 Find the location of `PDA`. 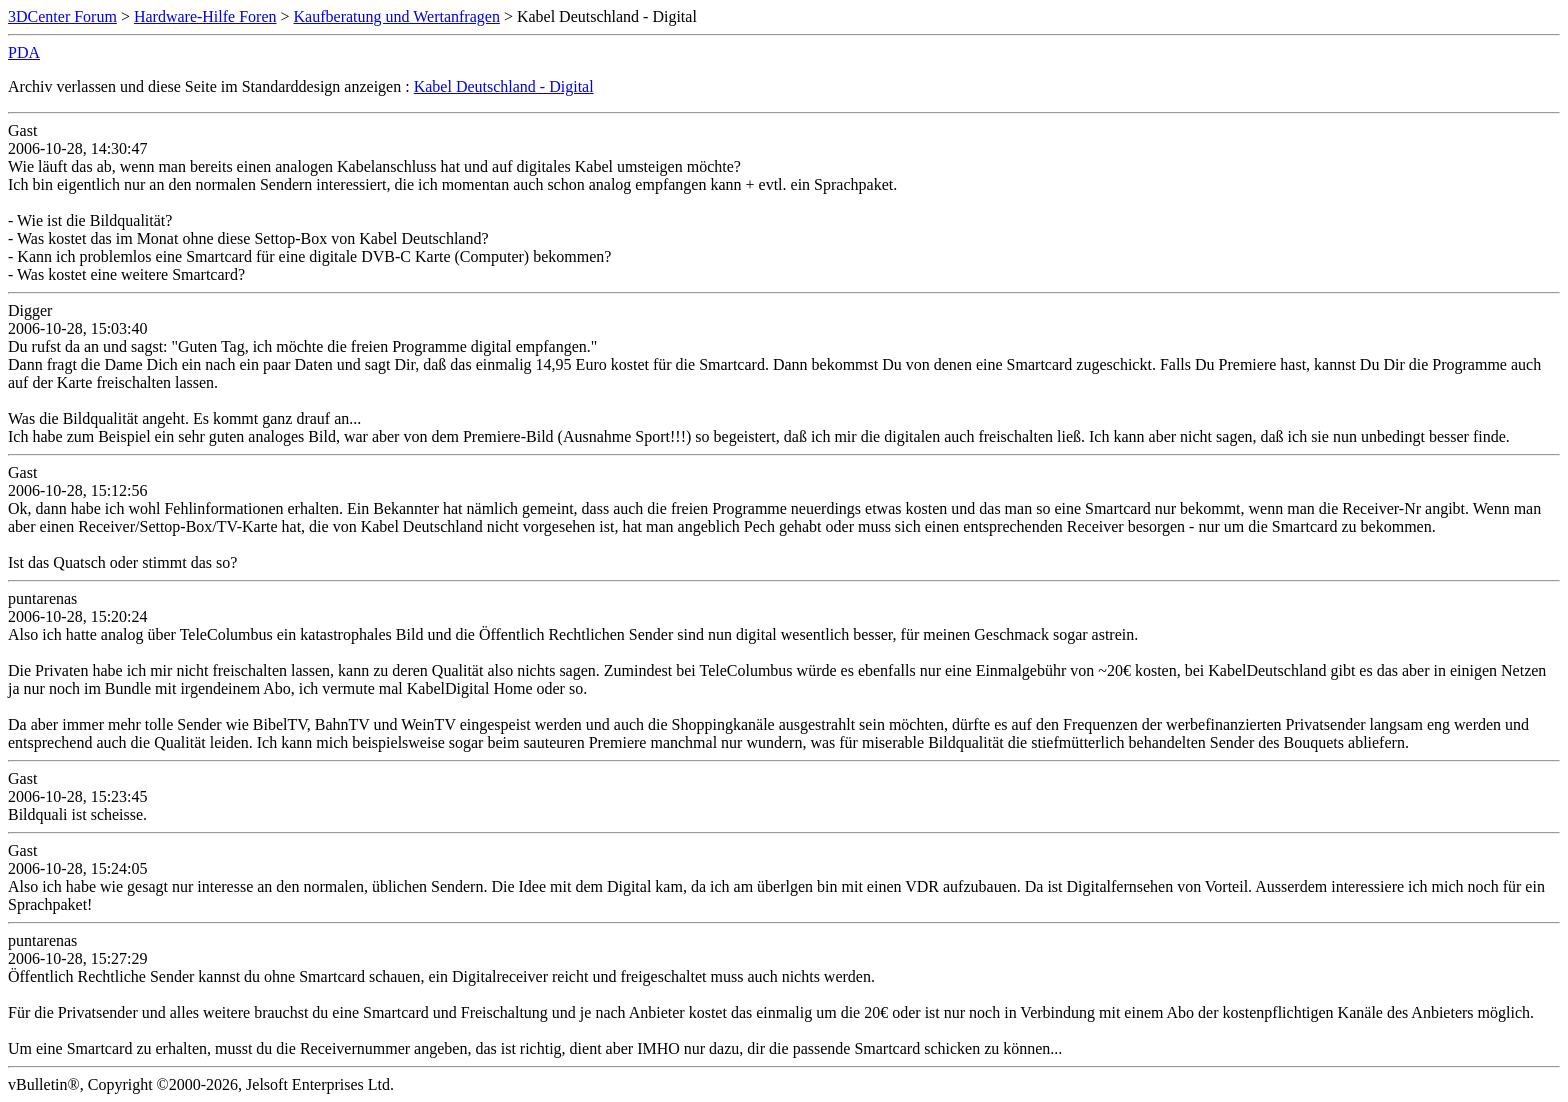

PDA is located at coordinates (24, 52).